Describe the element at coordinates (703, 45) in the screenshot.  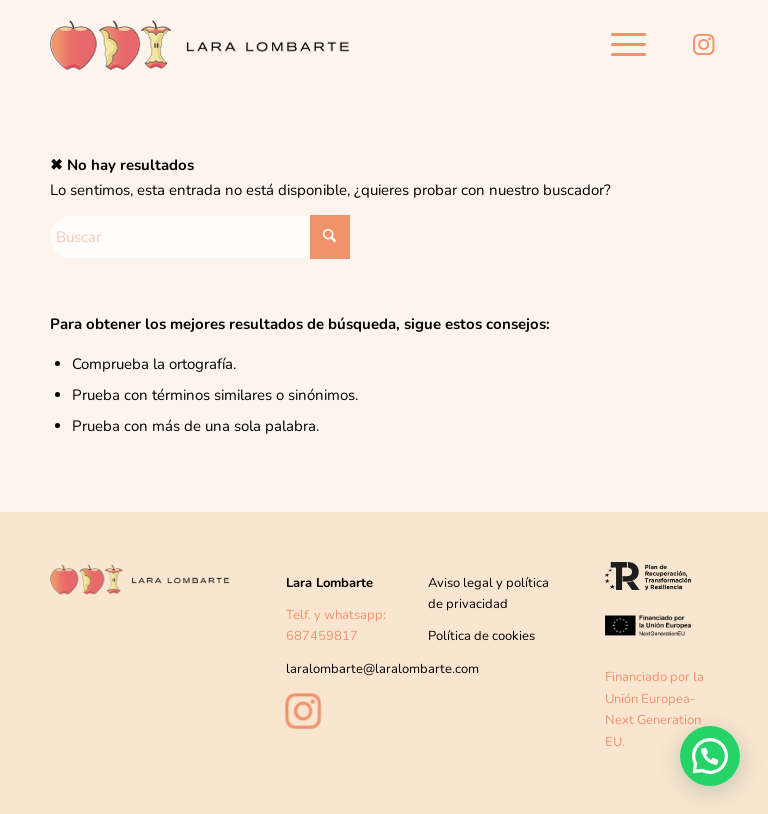
I see `[Link to Instagram]` at that location.